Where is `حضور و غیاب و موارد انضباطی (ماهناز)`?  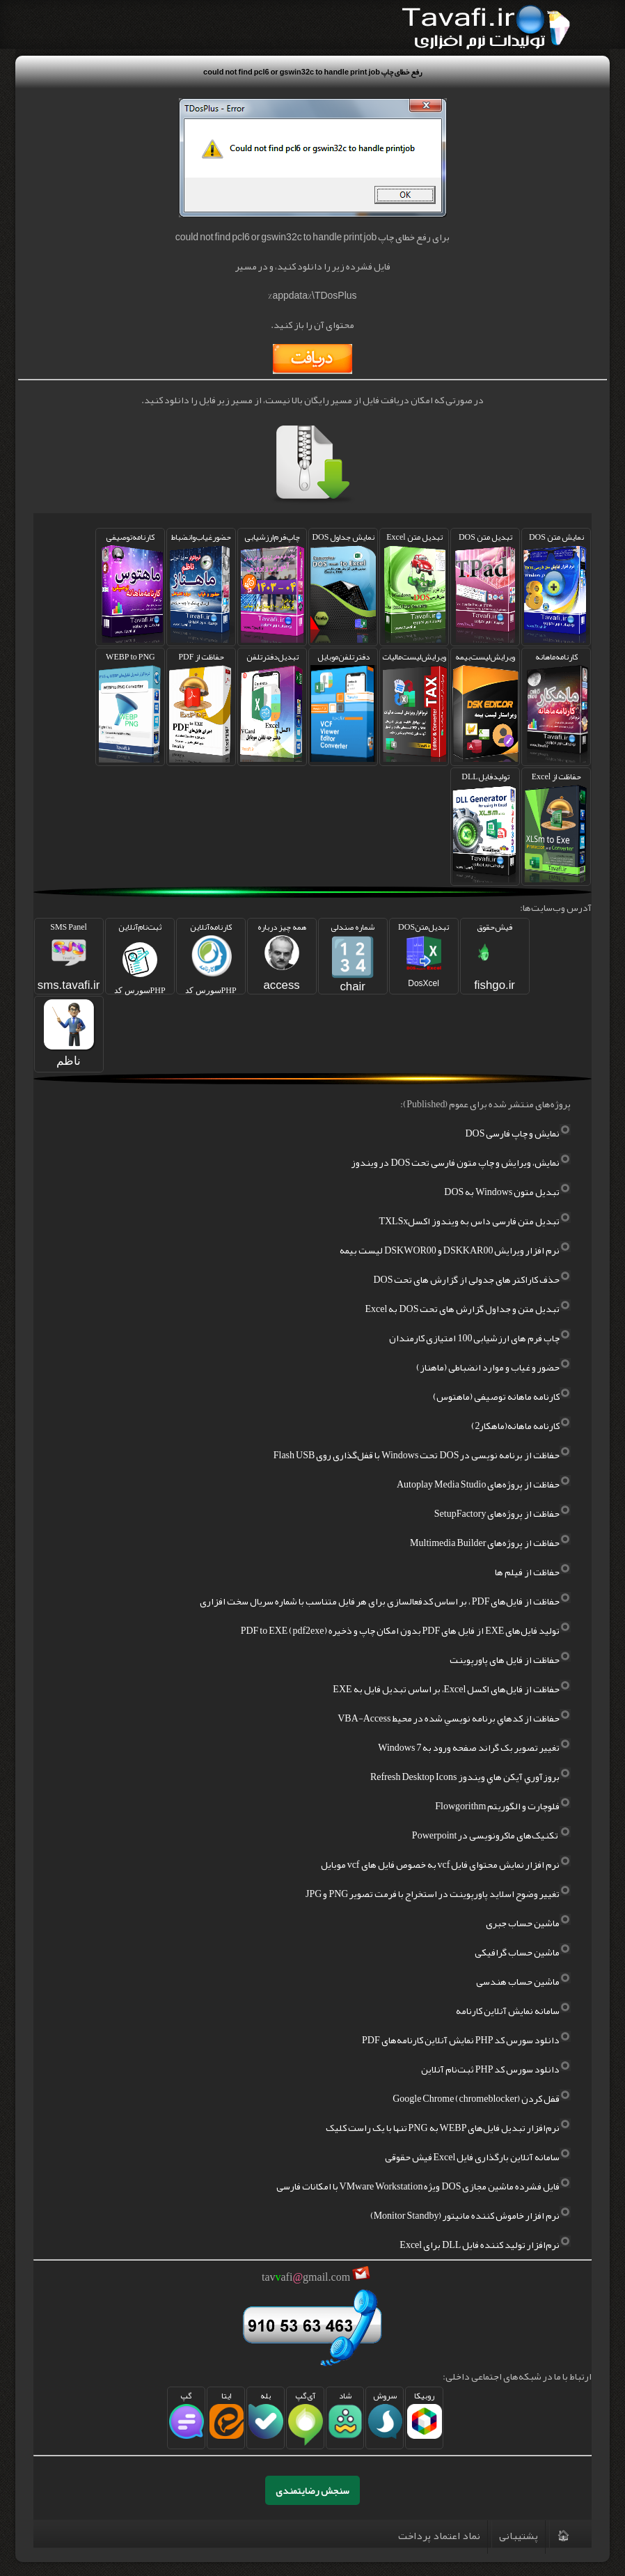 حضور و غیاب و موارد انضباطی (ماهناز) is located at coordinates (493, 1367).